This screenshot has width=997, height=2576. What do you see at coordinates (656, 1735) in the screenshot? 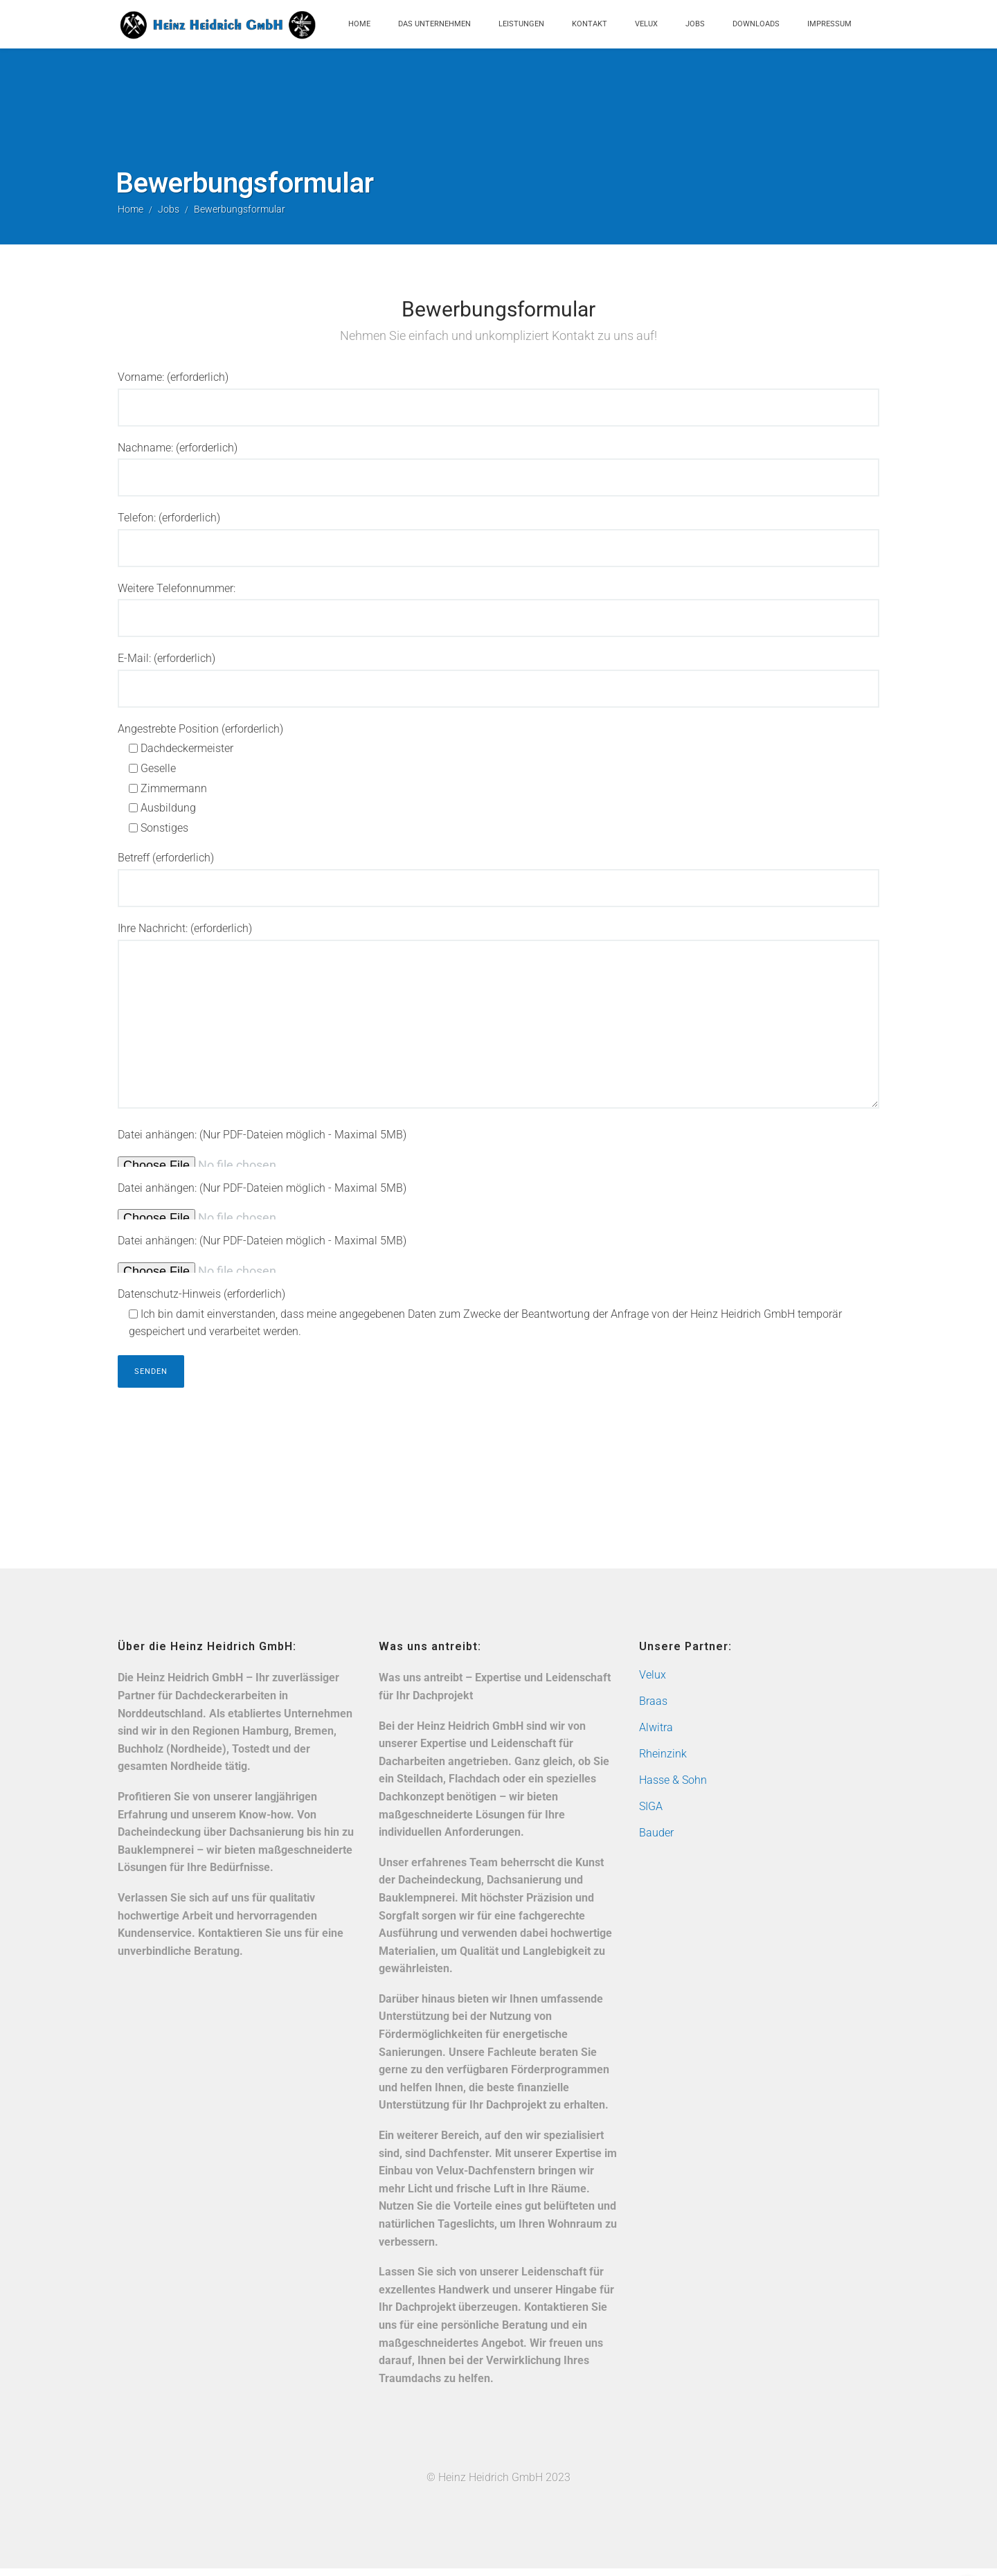
I see `Alwitra` at bounding box center [656, 1735].